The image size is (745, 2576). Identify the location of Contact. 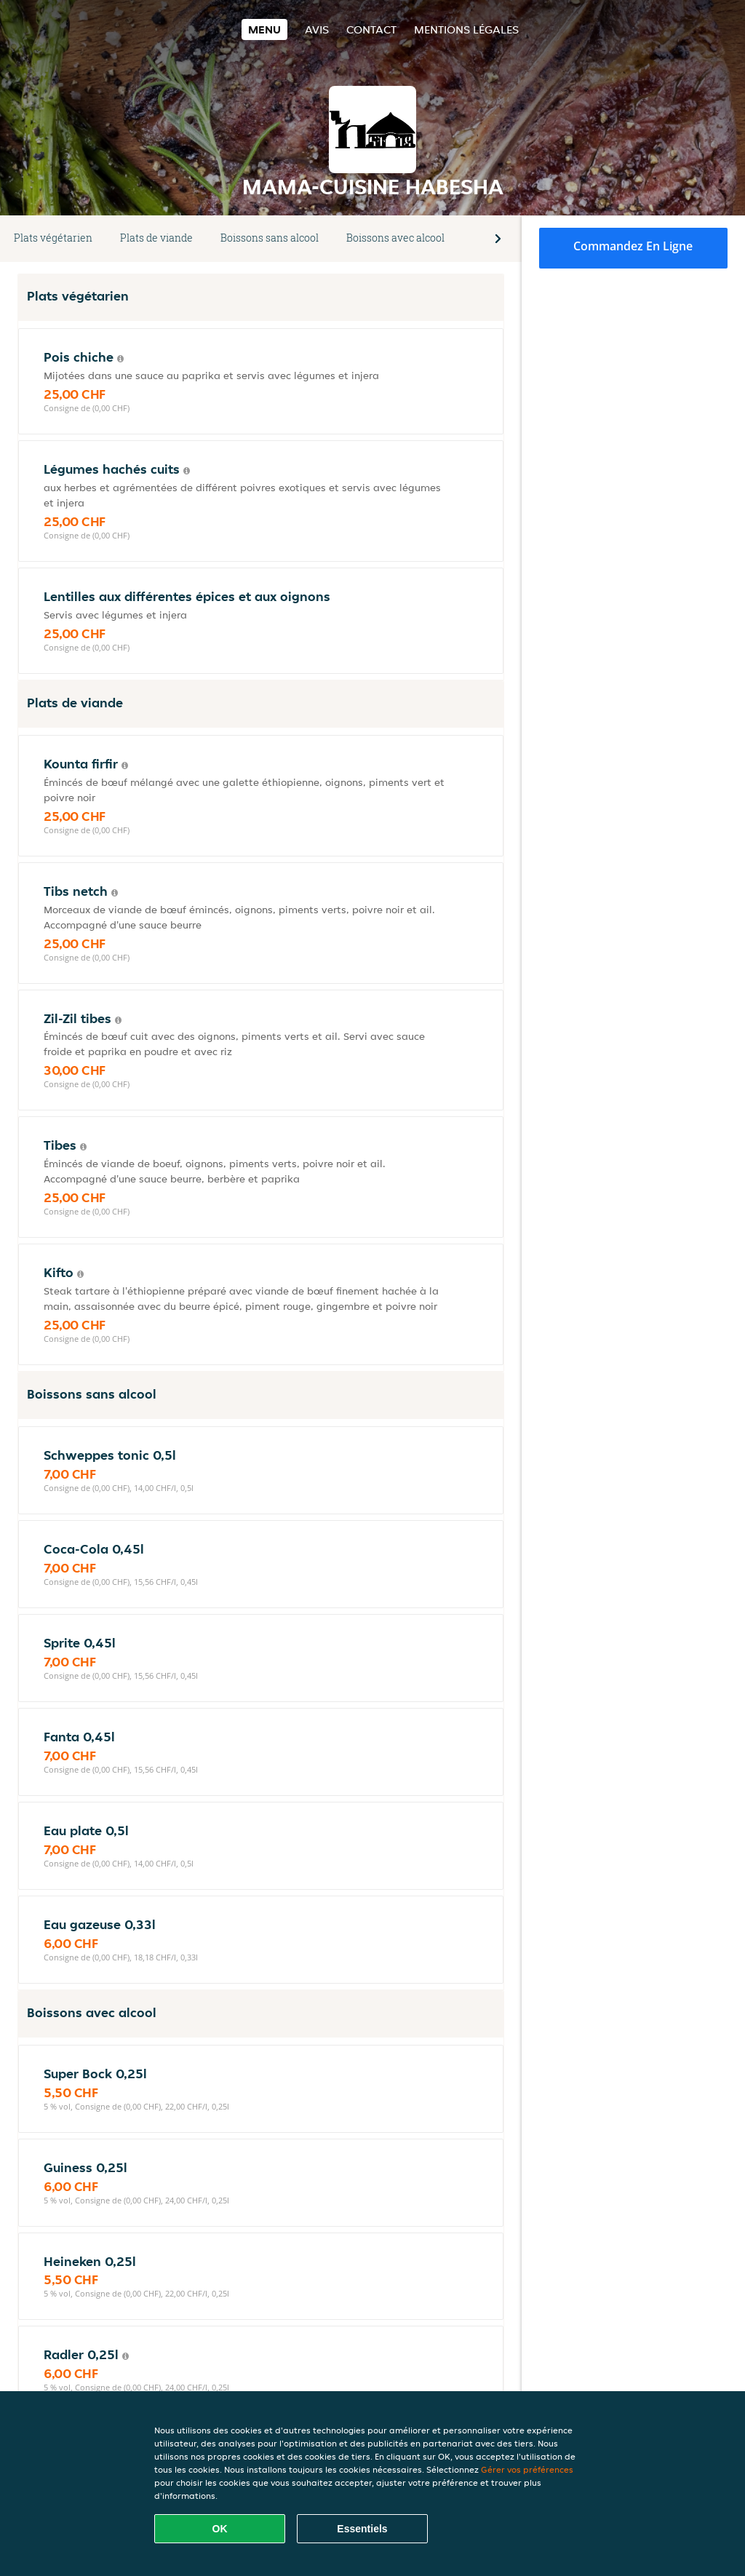
(371, 29).